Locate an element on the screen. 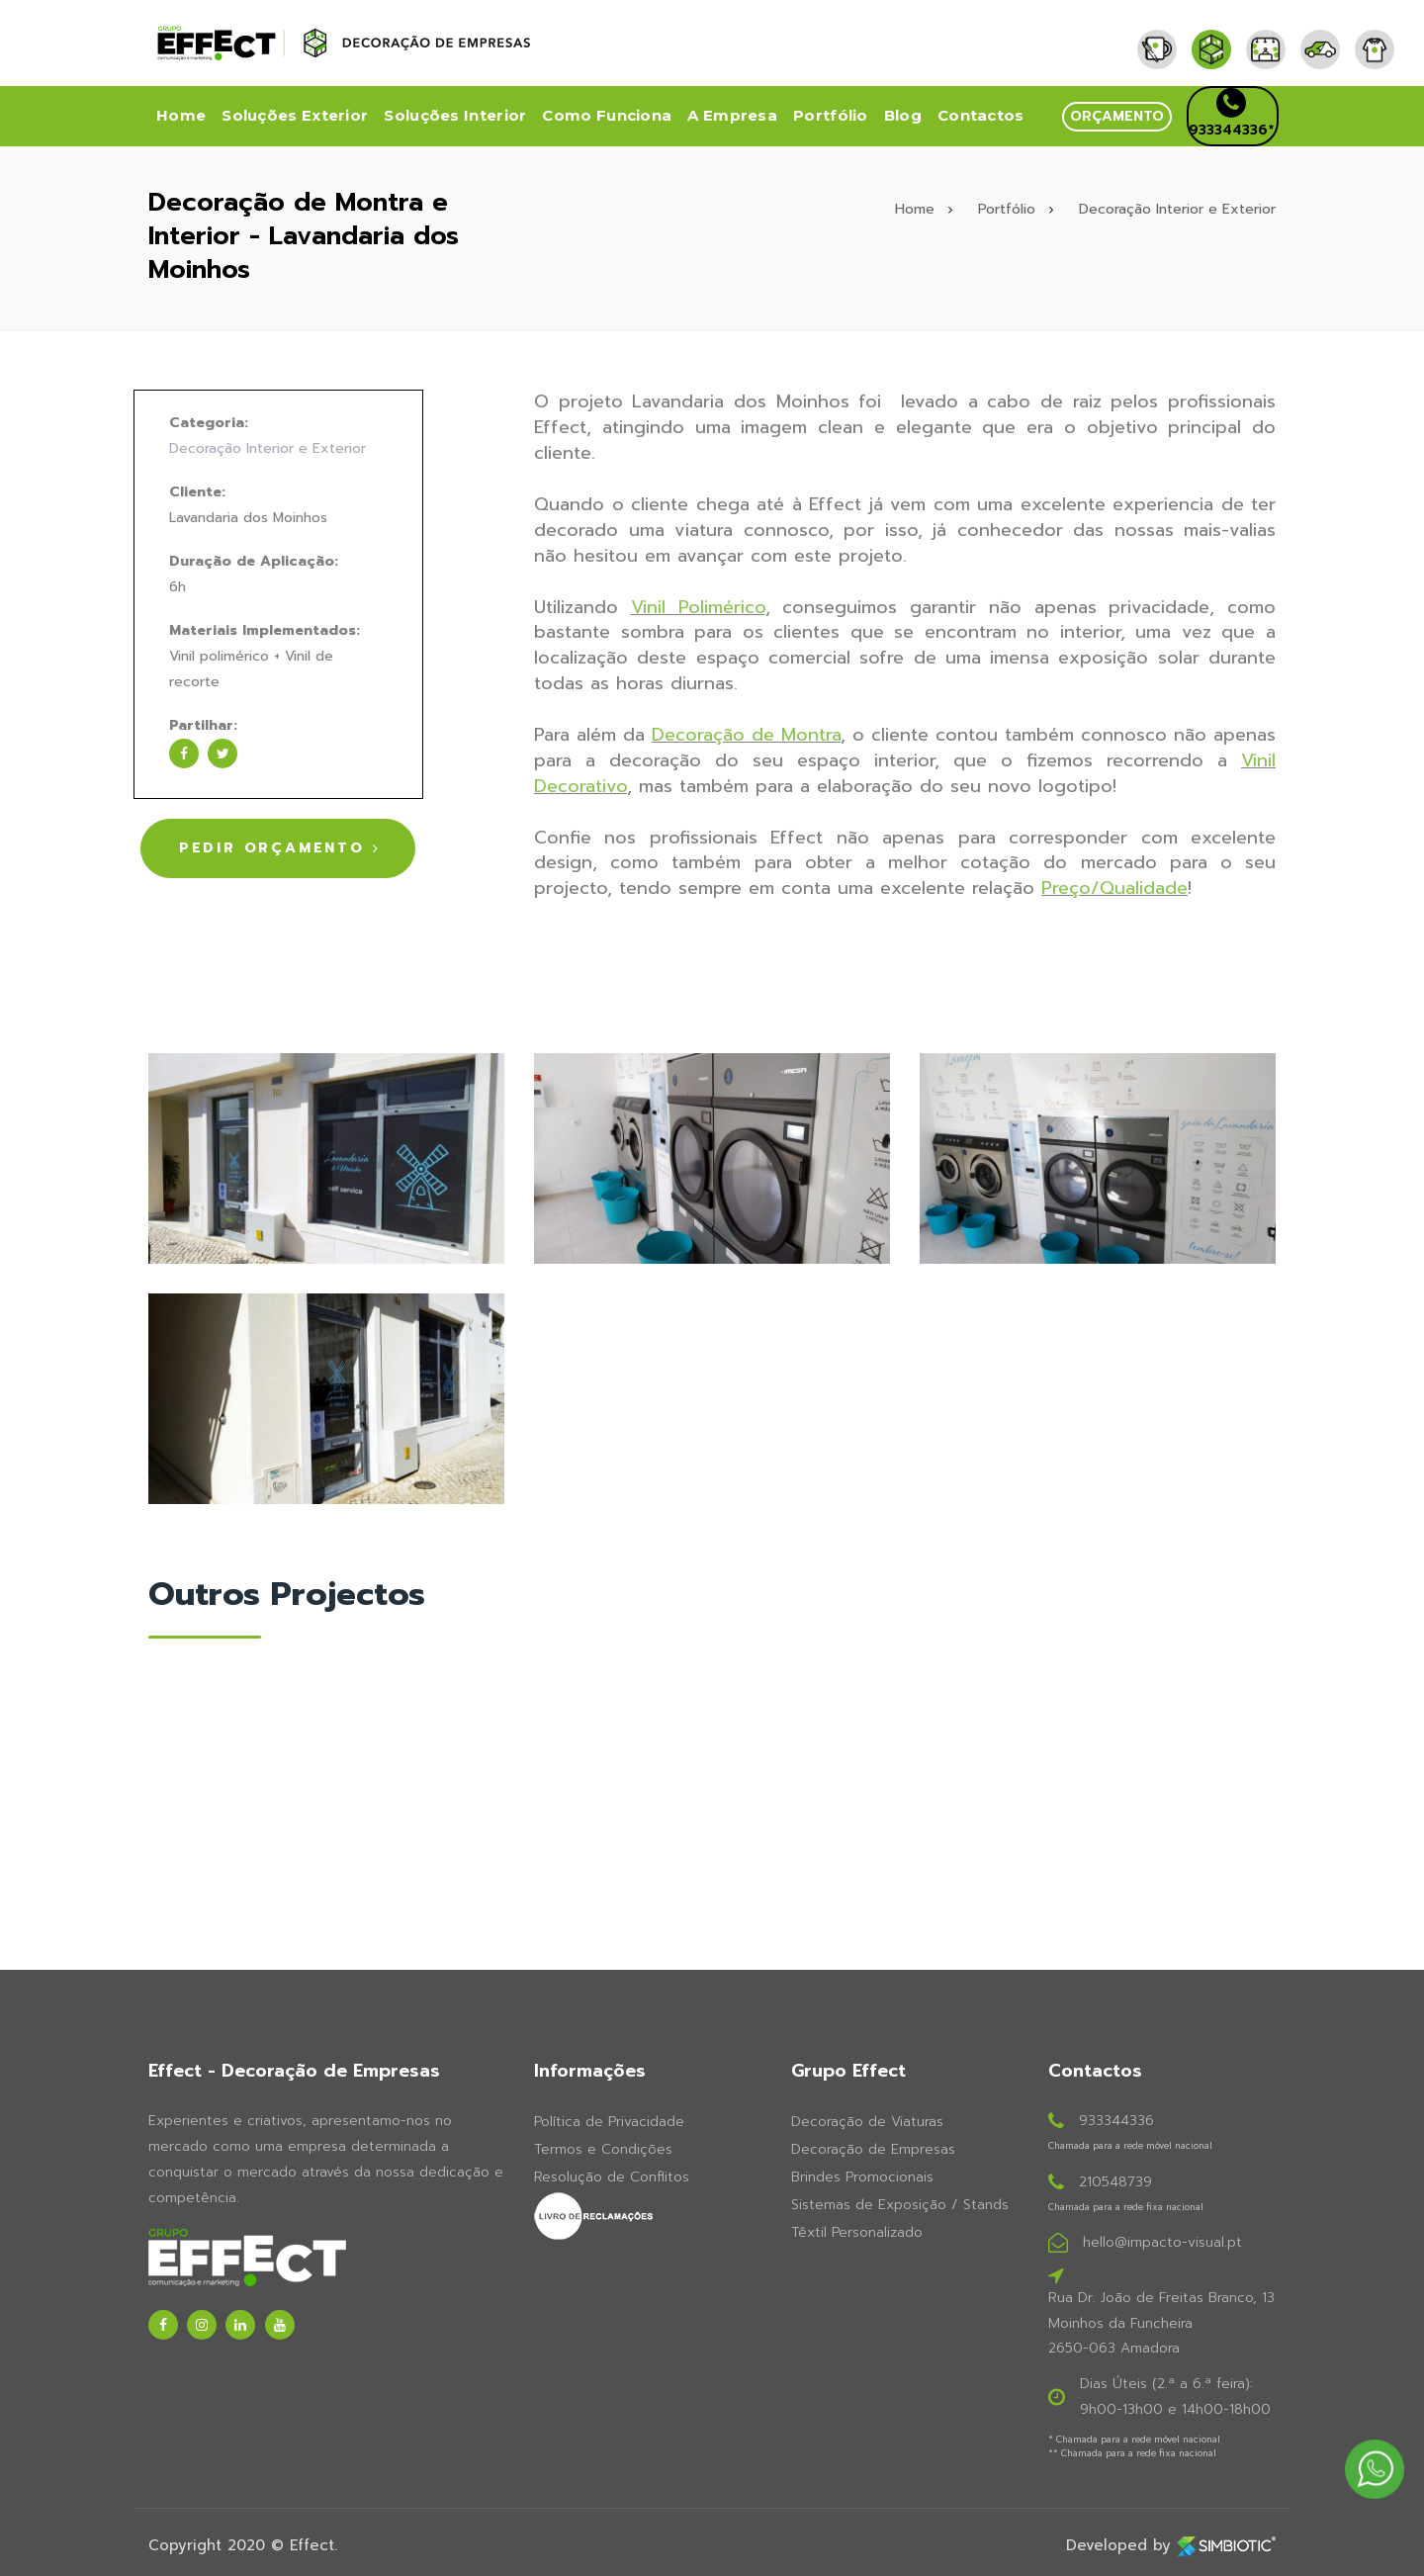 Image resolution: width=1424 pixels, height=2576 pixels. Têxtil Personalizado is located at coordinates (857, 2230).